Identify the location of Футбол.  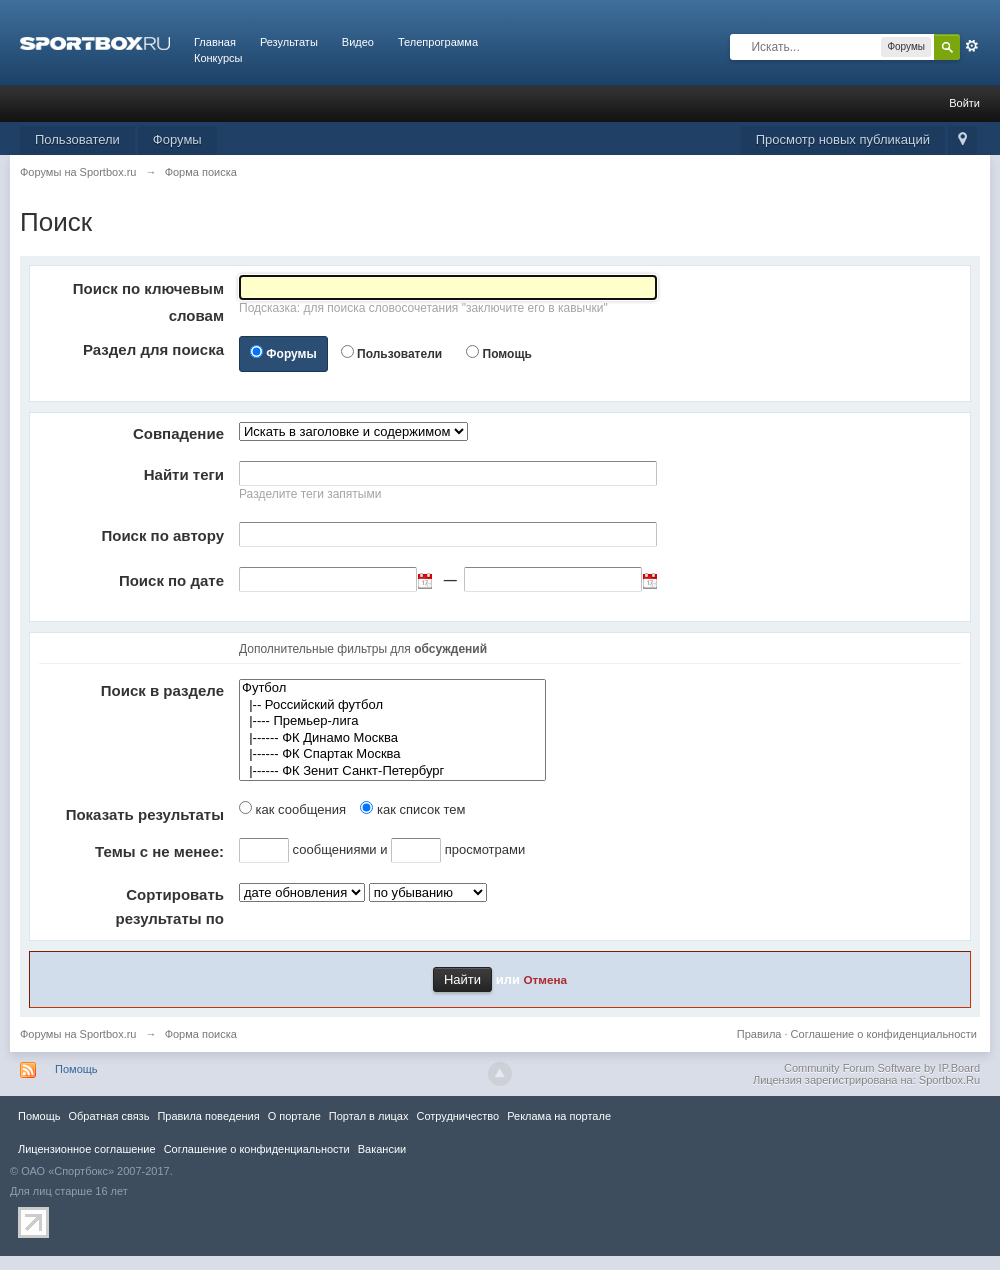
(392, 688).